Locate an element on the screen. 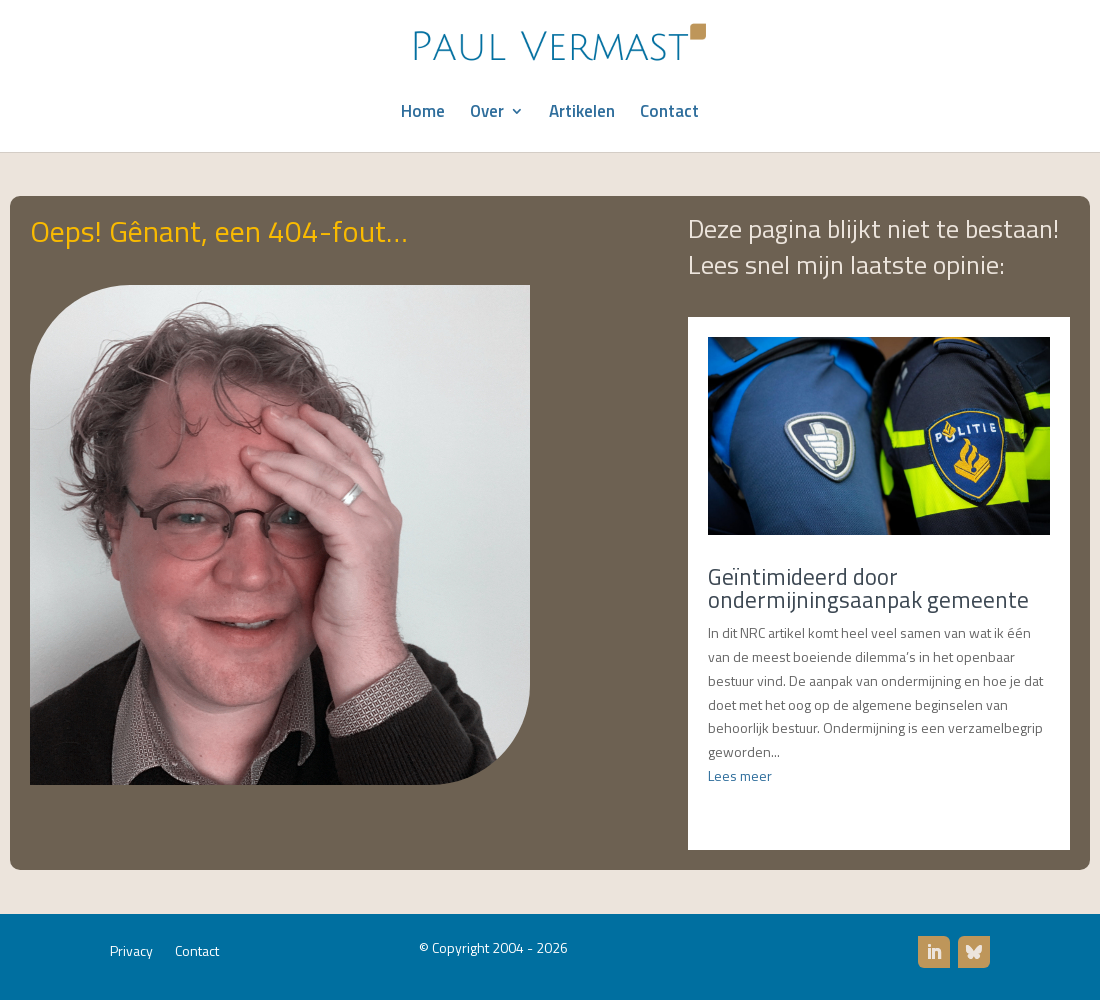 The width and height of the screenshot is (1100, 1000). Privacy is located at coordinates (131, 952).